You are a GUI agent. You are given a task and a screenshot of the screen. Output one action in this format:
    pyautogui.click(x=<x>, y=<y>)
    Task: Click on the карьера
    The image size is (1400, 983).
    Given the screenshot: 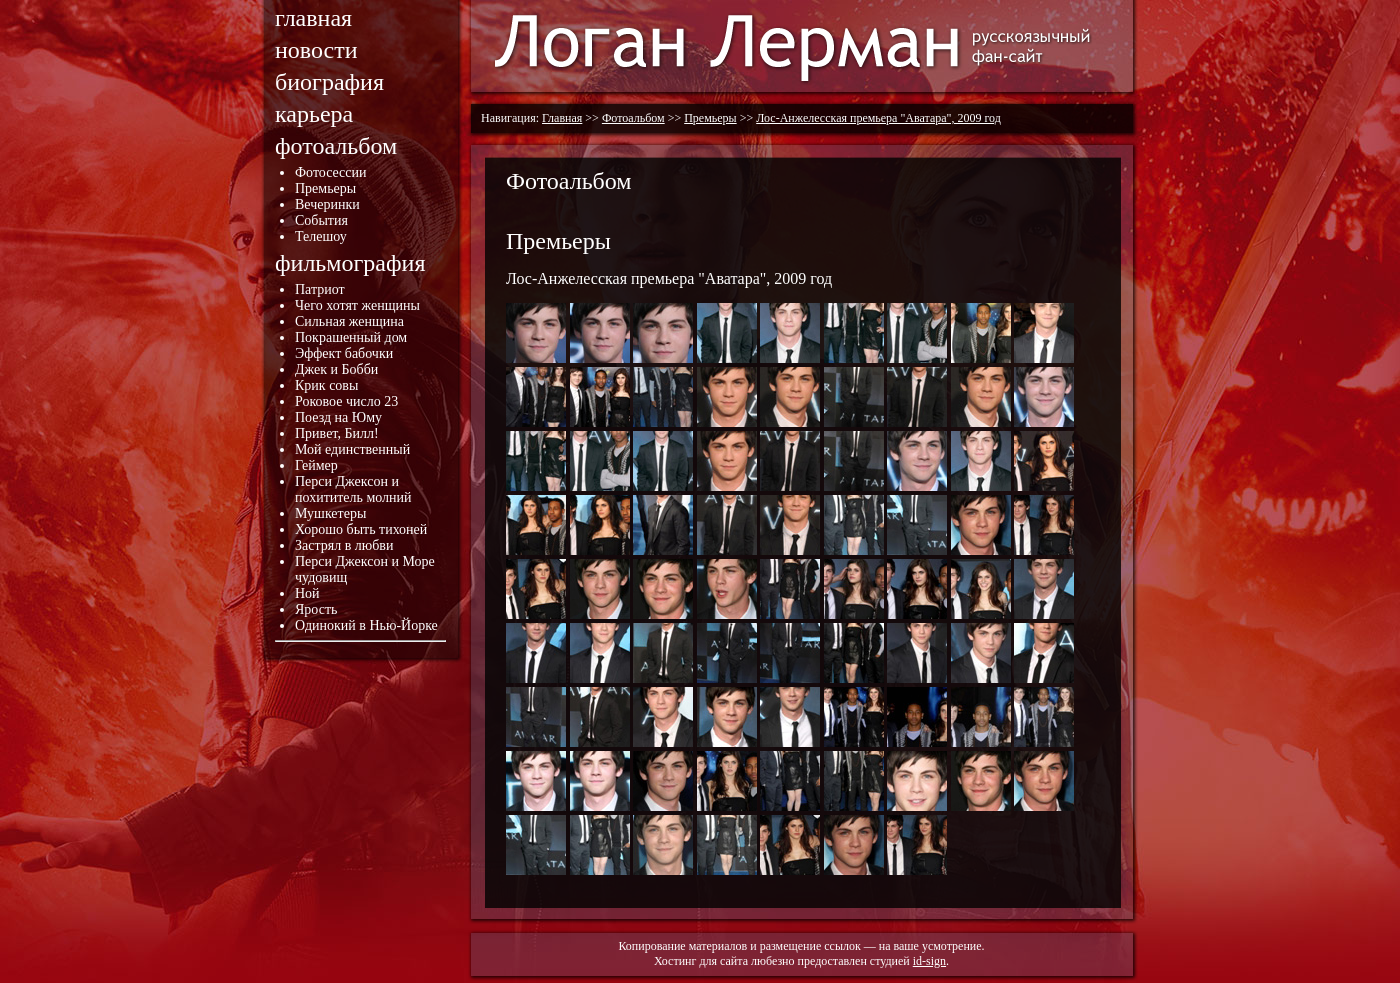 What is the action you would take?
    pyautogui.click(x=314, y=114)
    